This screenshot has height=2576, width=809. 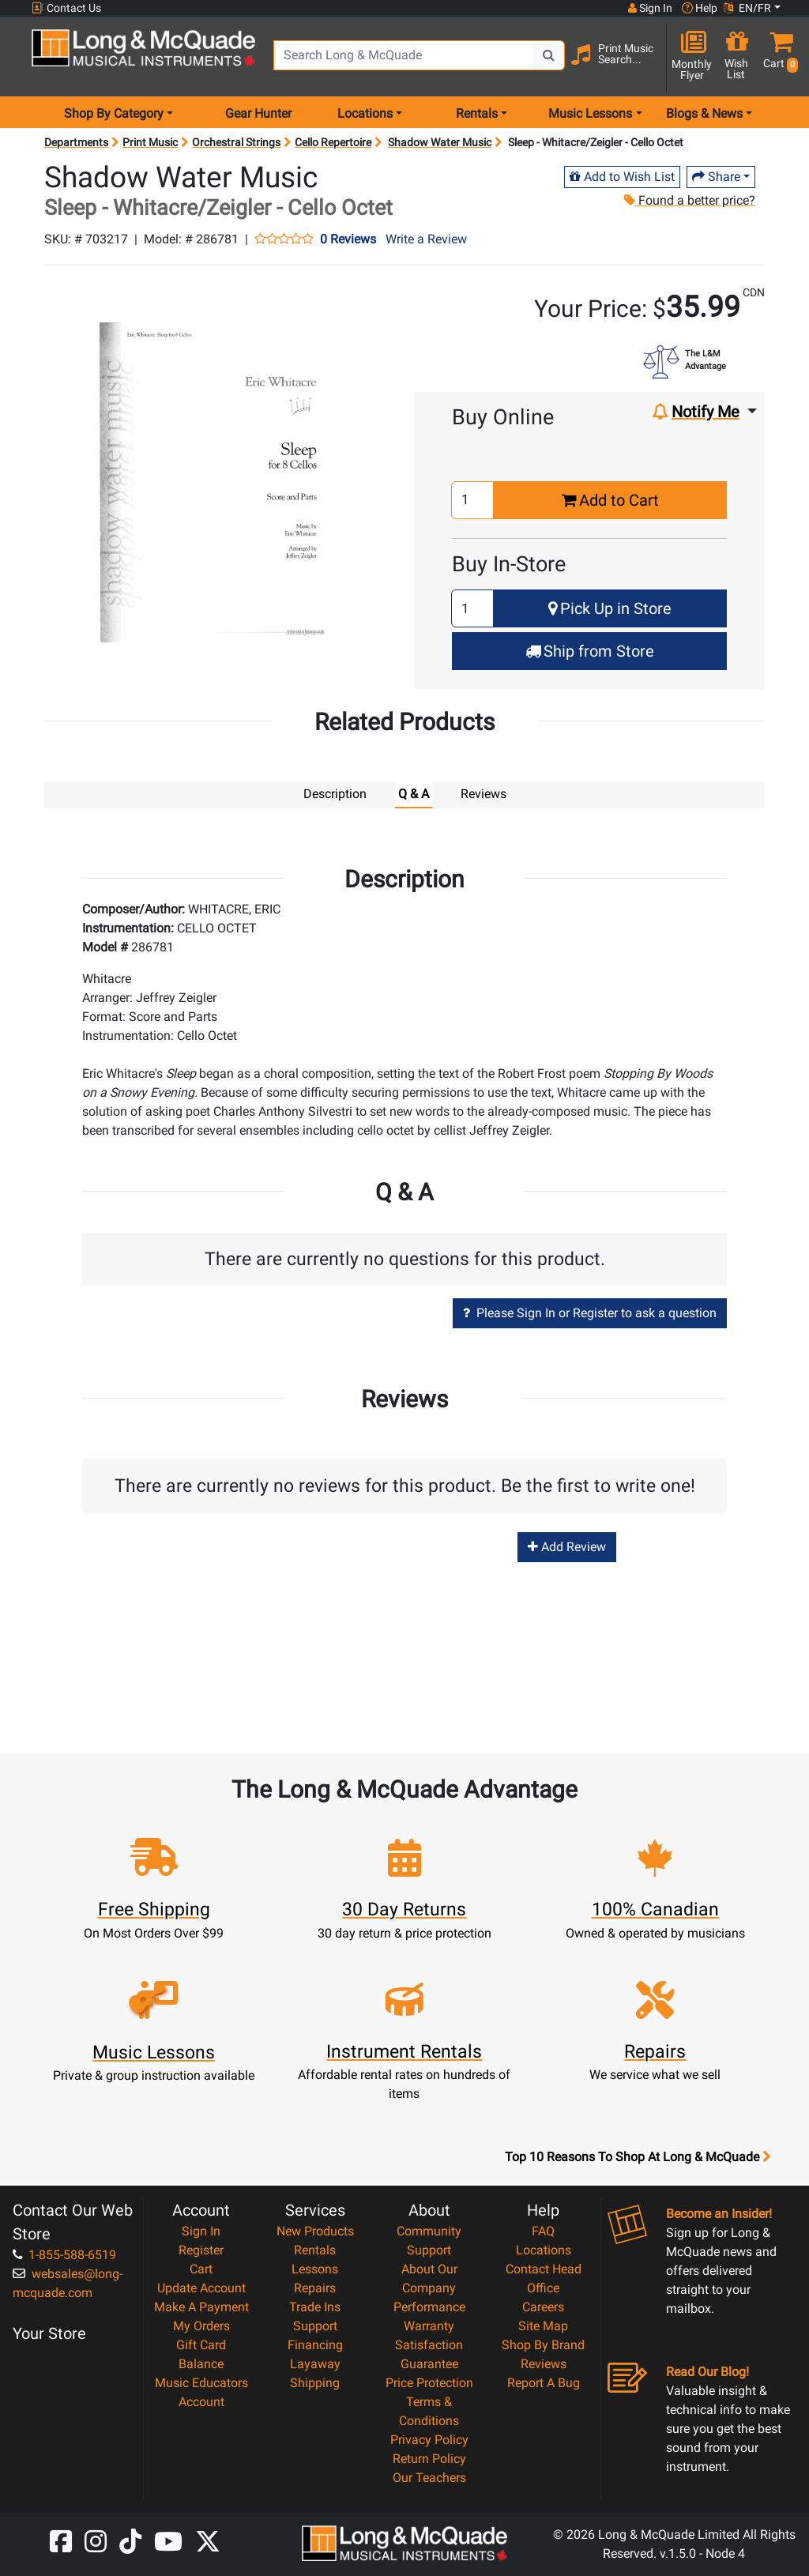 What do you see at coordinates (637, 2156) in the screenshot?
I see `Top 10 Reasons To Shop At Long & McQuade` at bounding box center [637, 2156].